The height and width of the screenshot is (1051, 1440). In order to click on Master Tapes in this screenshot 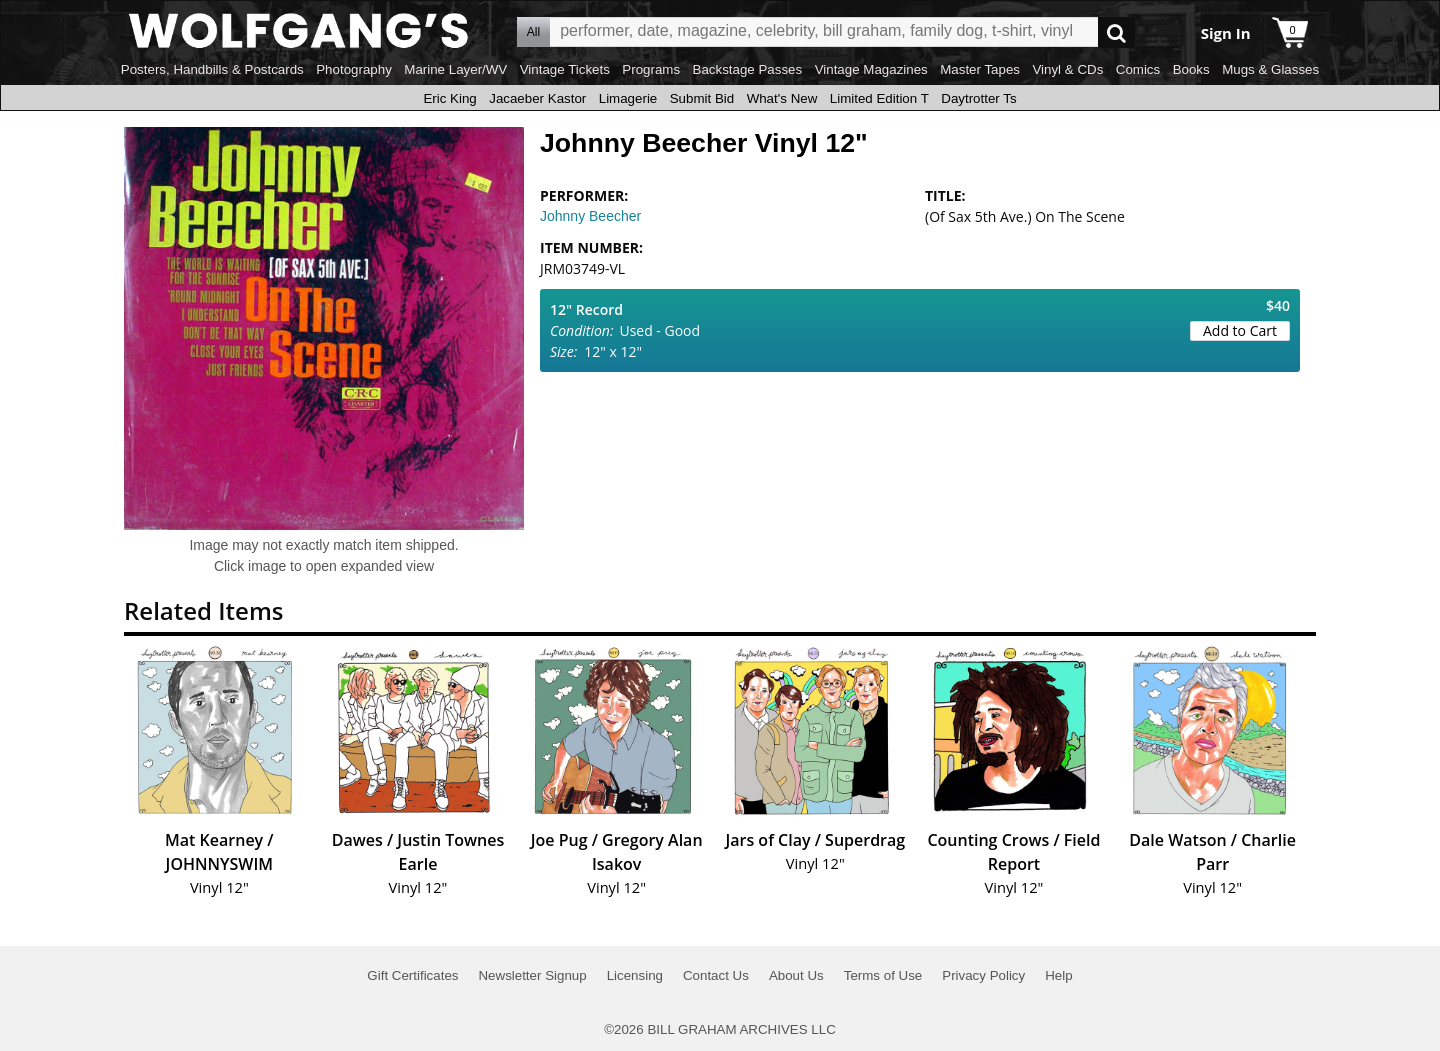, I will do `click(980, 69)`.